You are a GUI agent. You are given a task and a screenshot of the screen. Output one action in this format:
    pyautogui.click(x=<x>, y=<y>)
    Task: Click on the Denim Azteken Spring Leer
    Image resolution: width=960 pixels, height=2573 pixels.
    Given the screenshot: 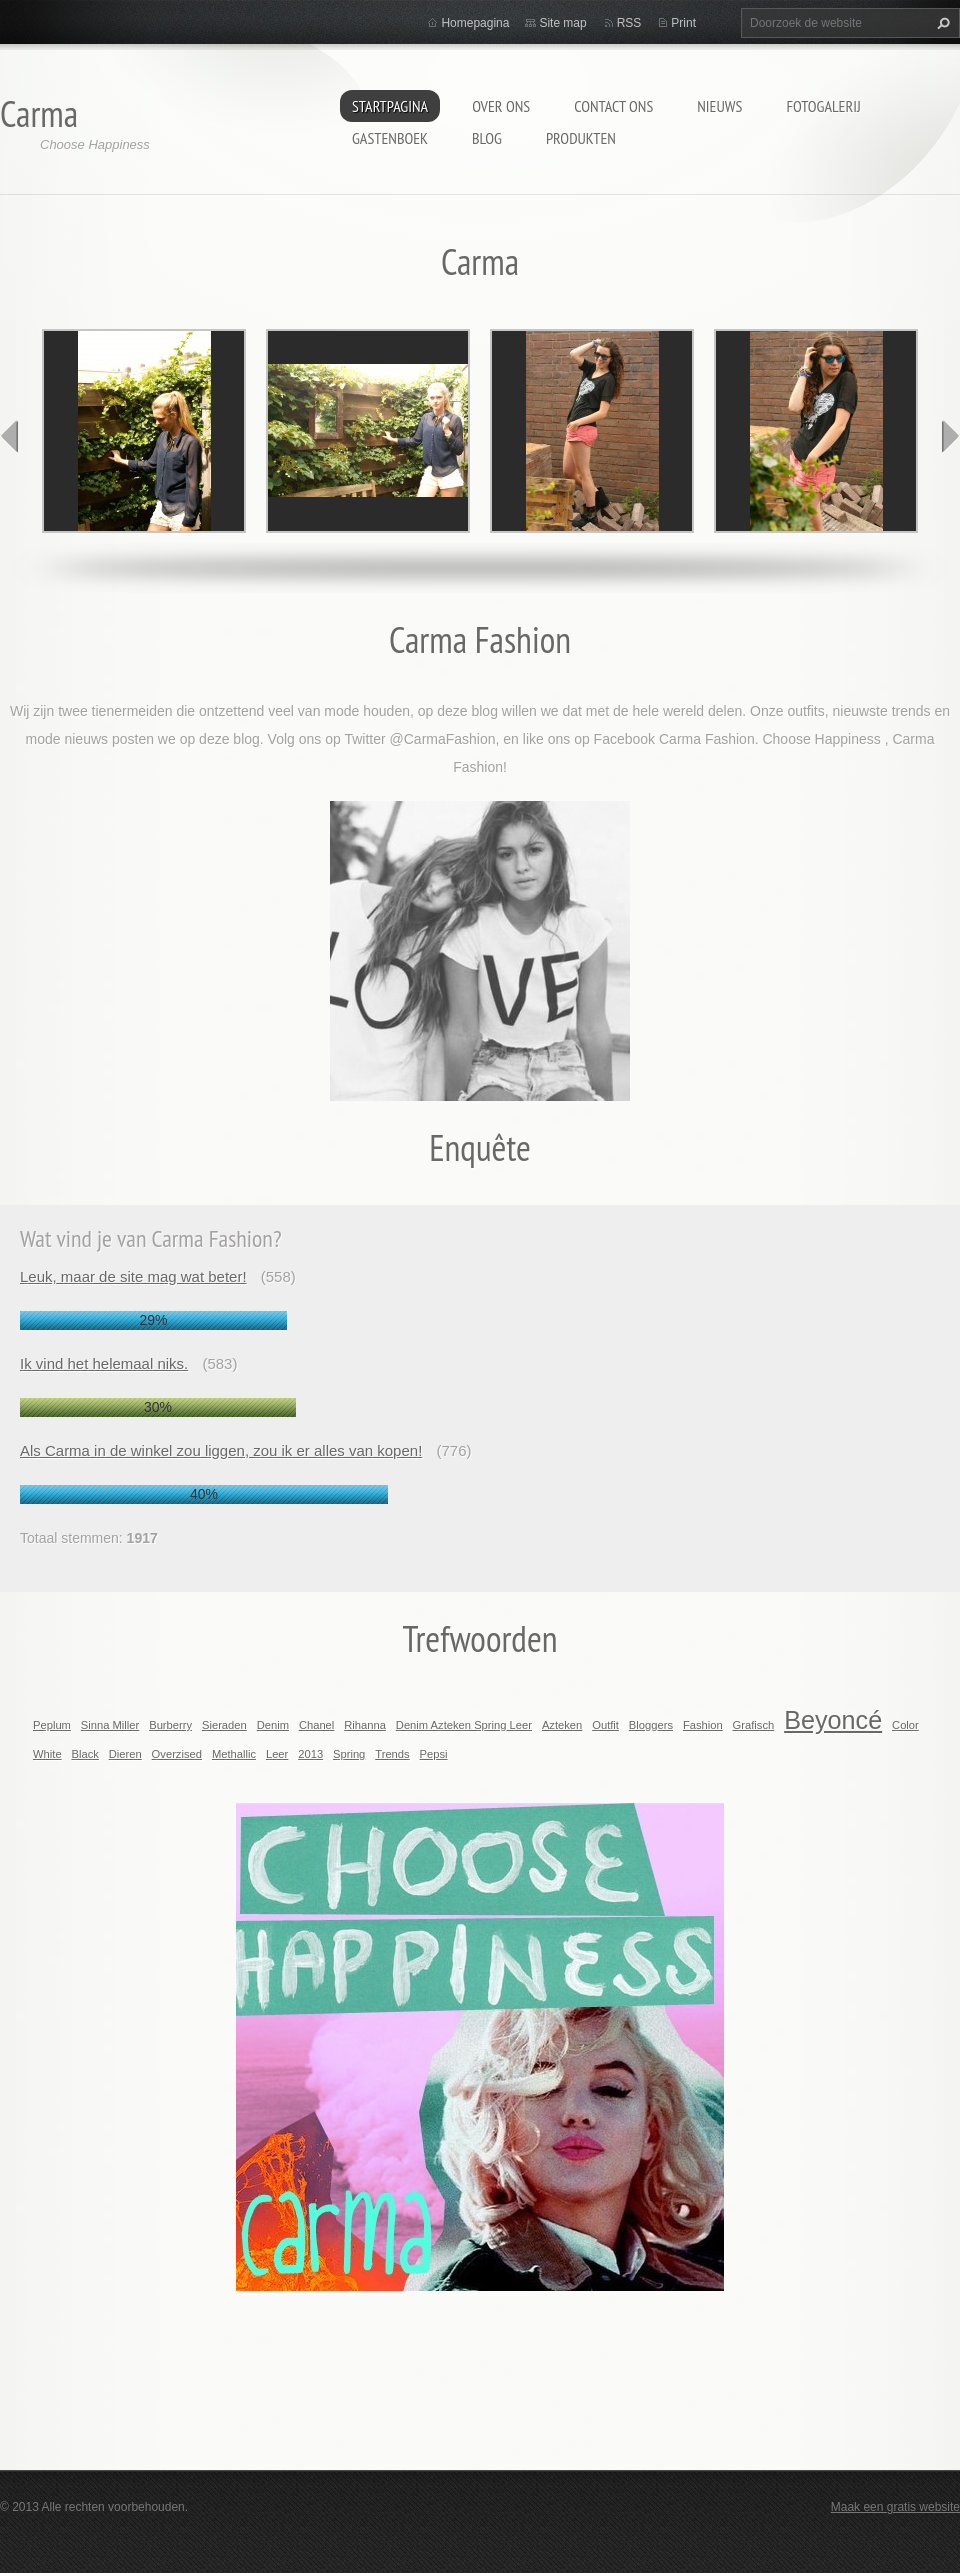 What is the action you would take?
    pyautogui.click(x=464, y=1725)
    